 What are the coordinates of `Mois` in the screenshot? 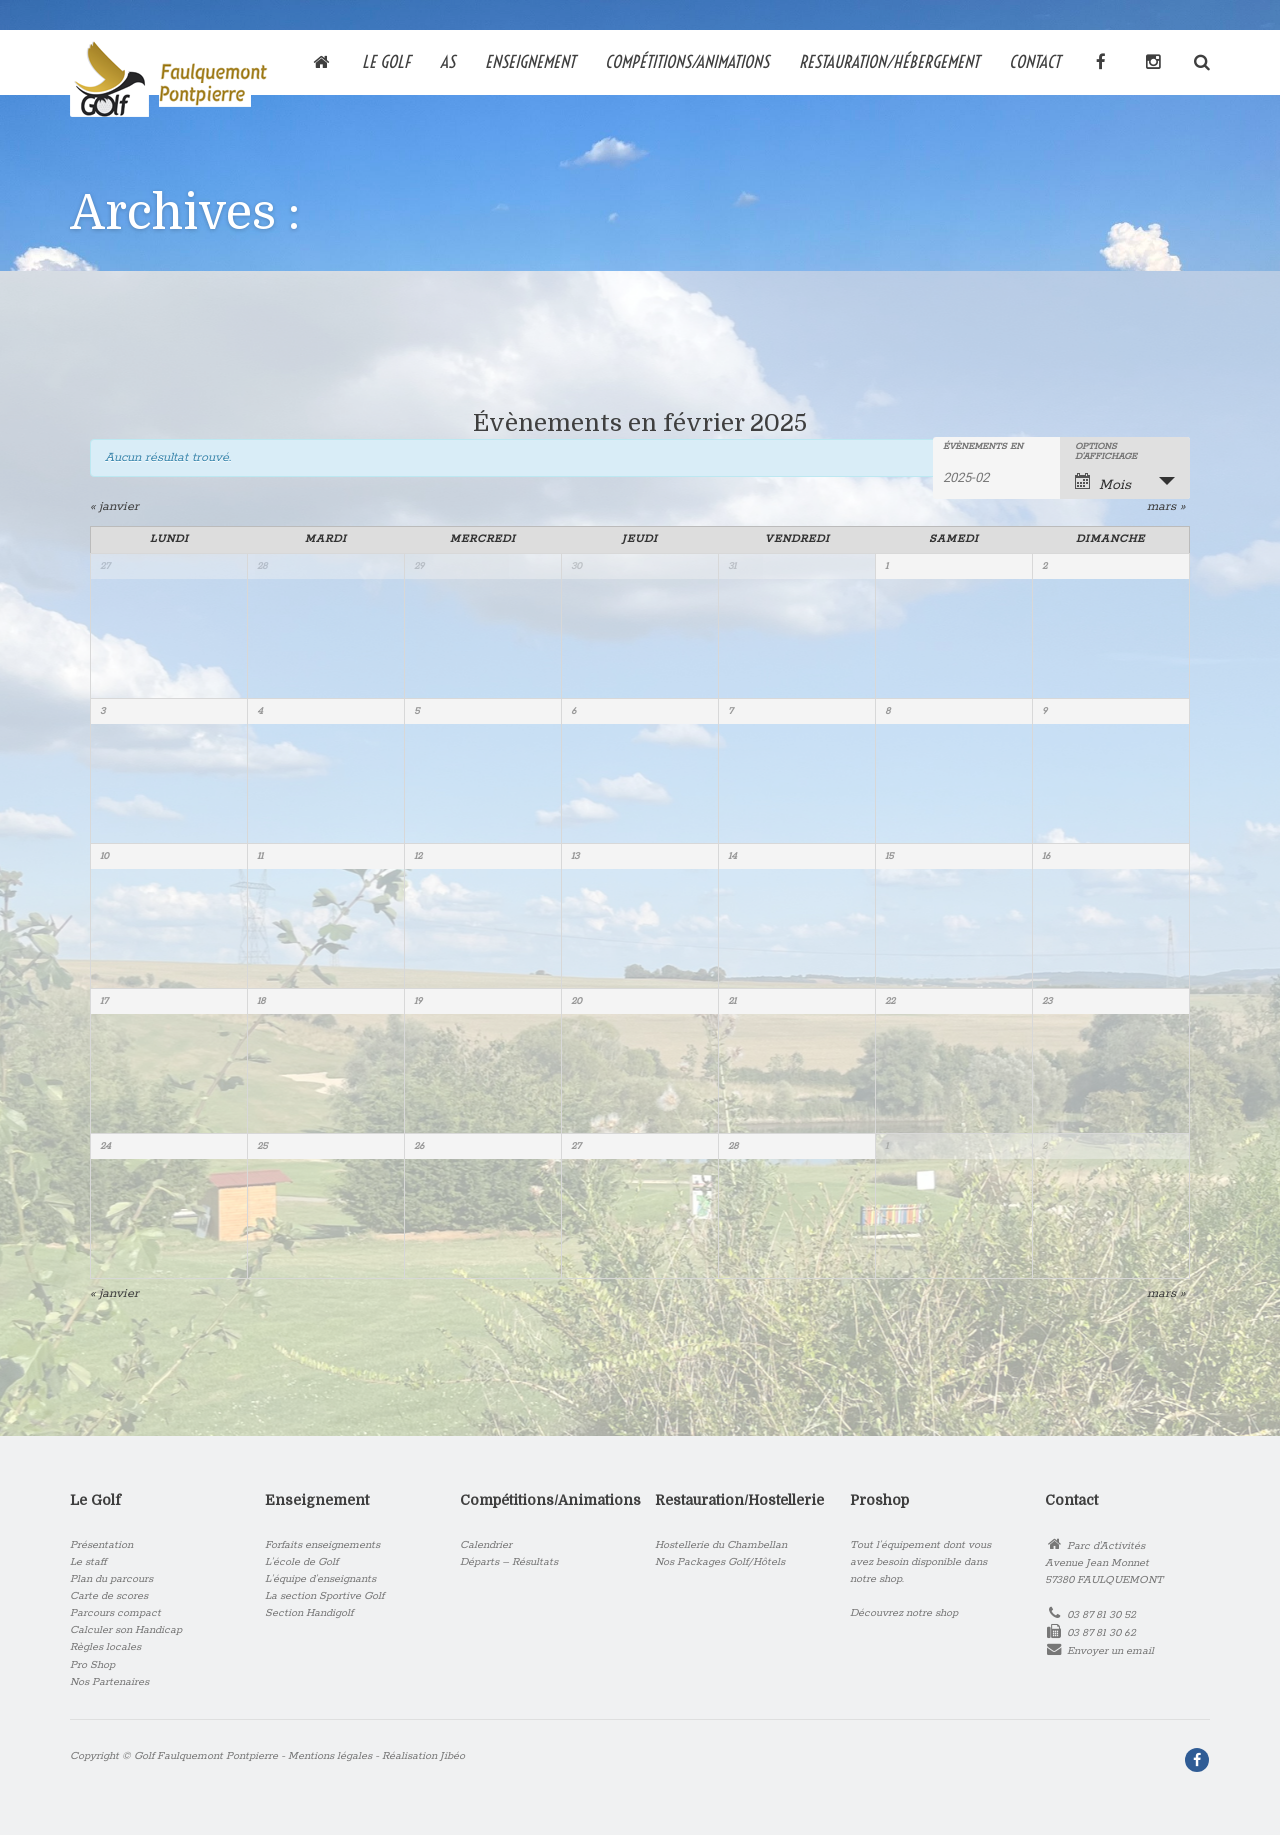 It's located at (1103, 483).